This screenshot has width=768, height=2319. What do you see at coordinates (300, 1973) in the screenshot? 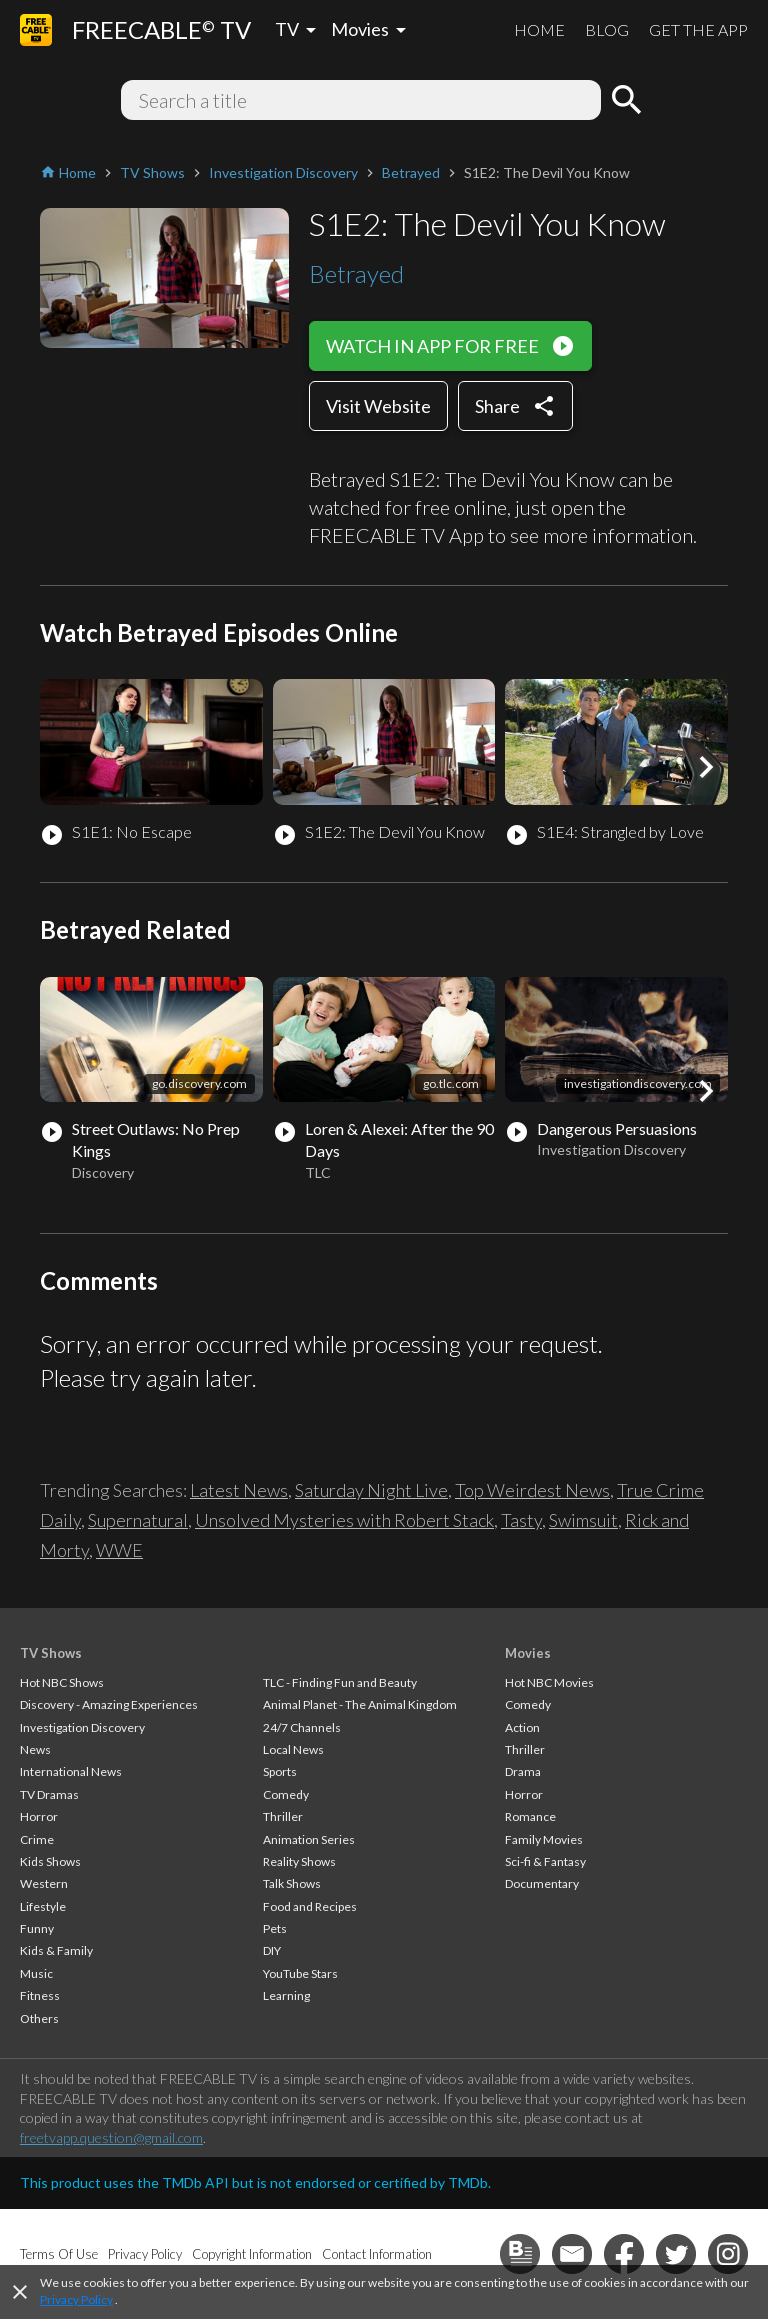
I see `YouTube Stars` at bounding box center [300, 1973].